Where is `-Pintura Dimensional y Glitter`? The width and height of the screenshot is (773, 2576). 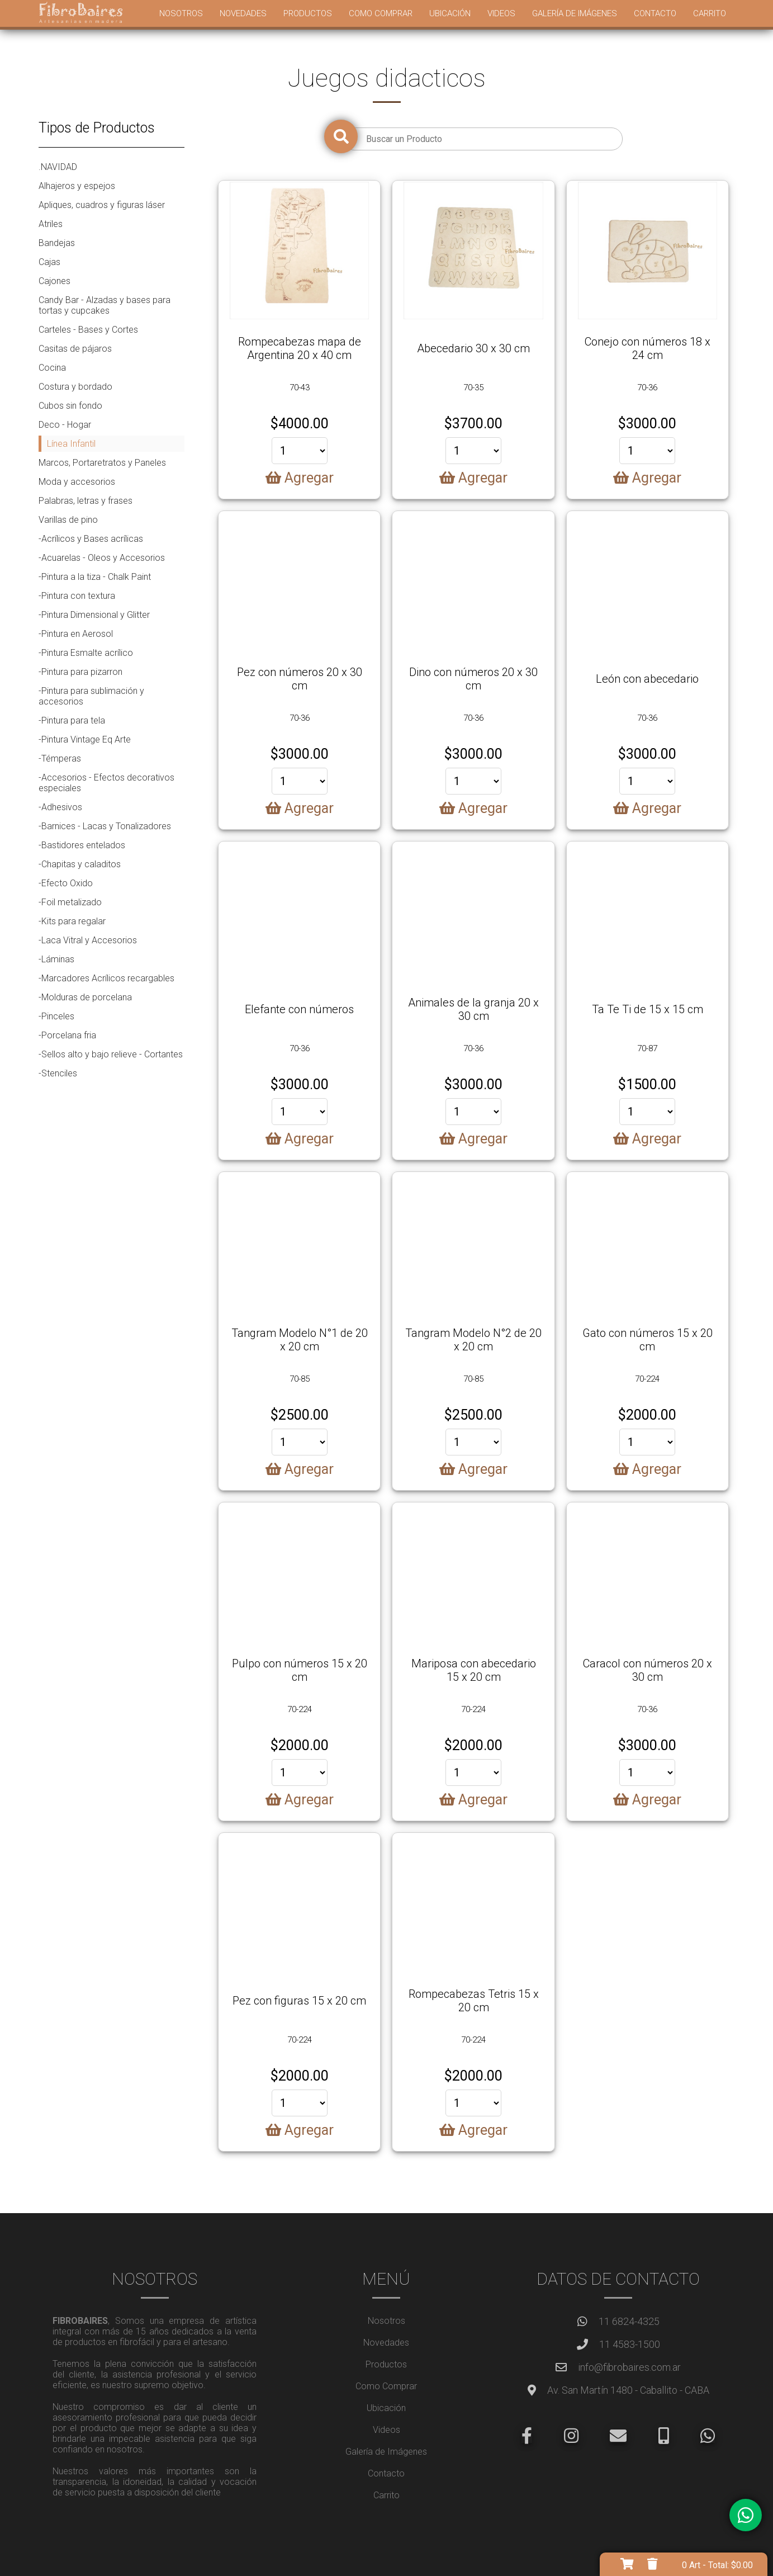
-Pintura Dimensional y Glitter is located at coordinates (94, 614).